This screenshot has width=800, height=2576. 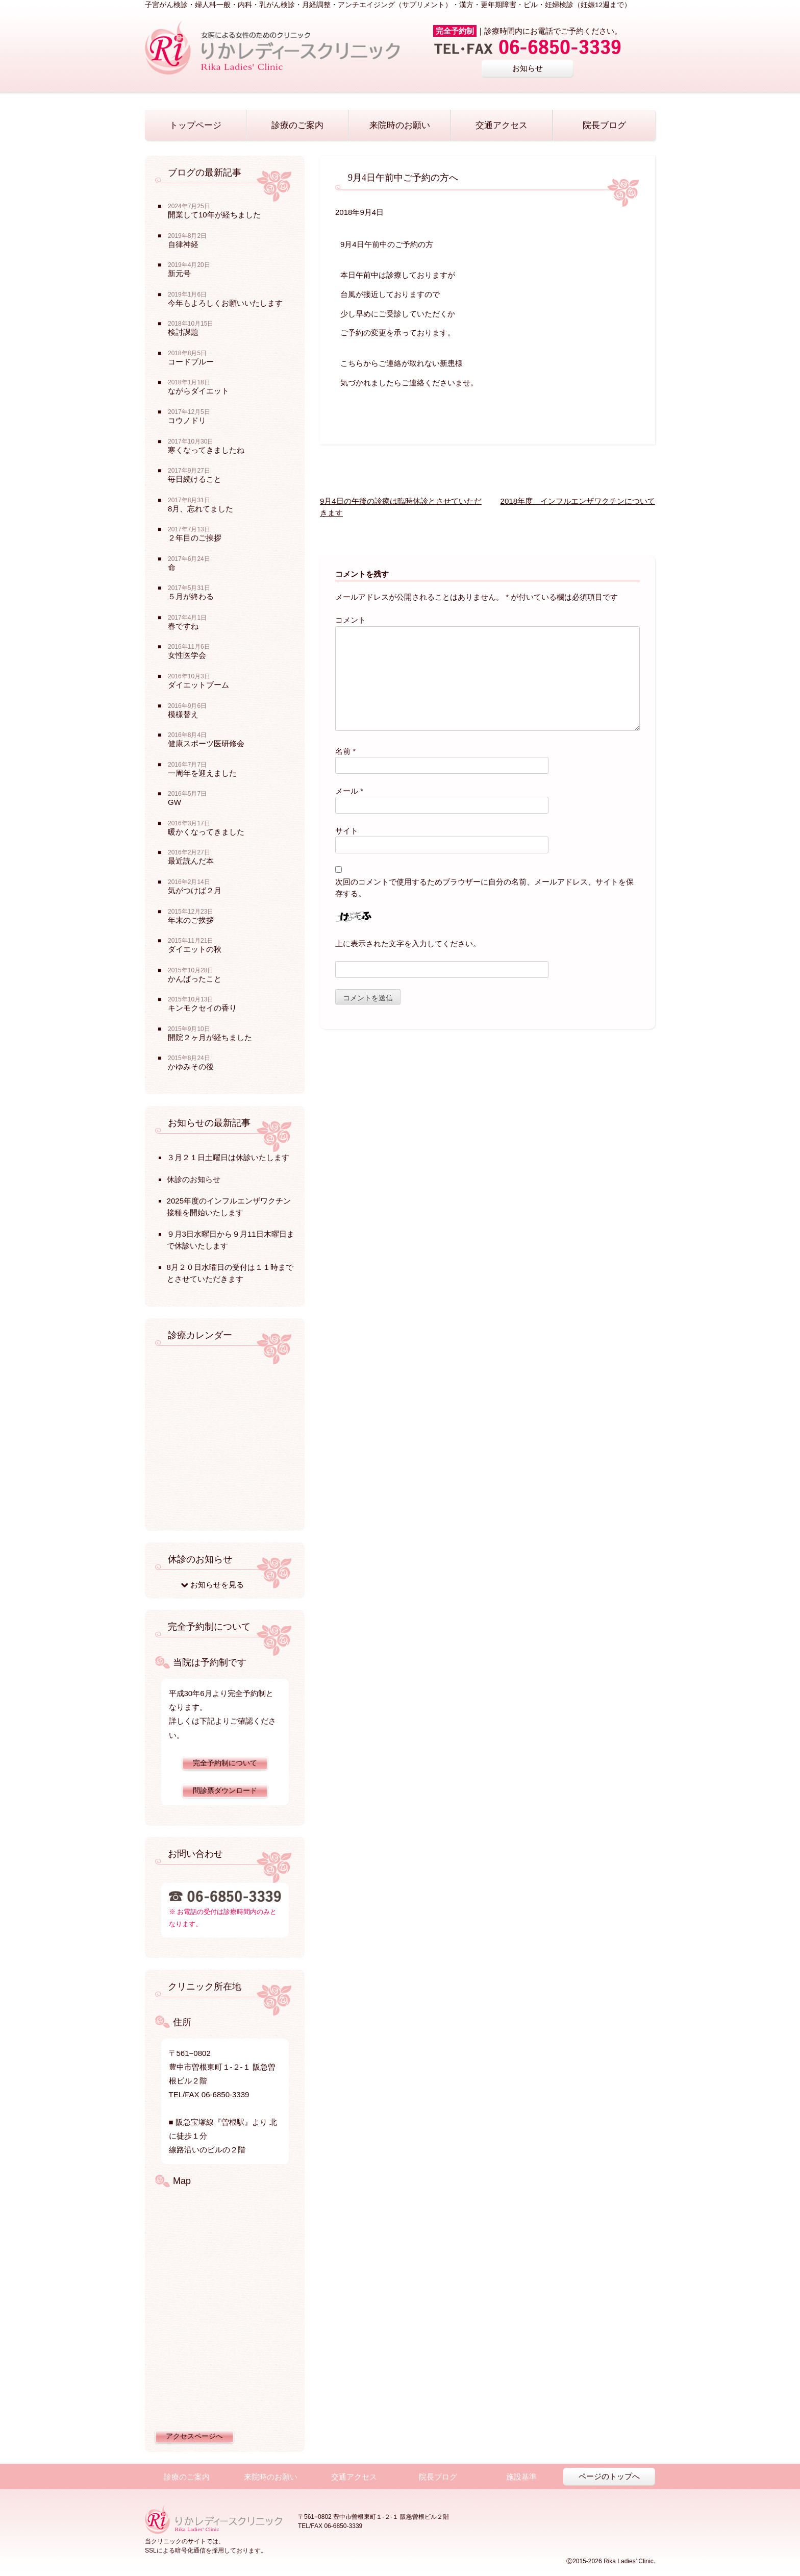 I want to click on アクセスページへ, so click(x=194, y=2436).